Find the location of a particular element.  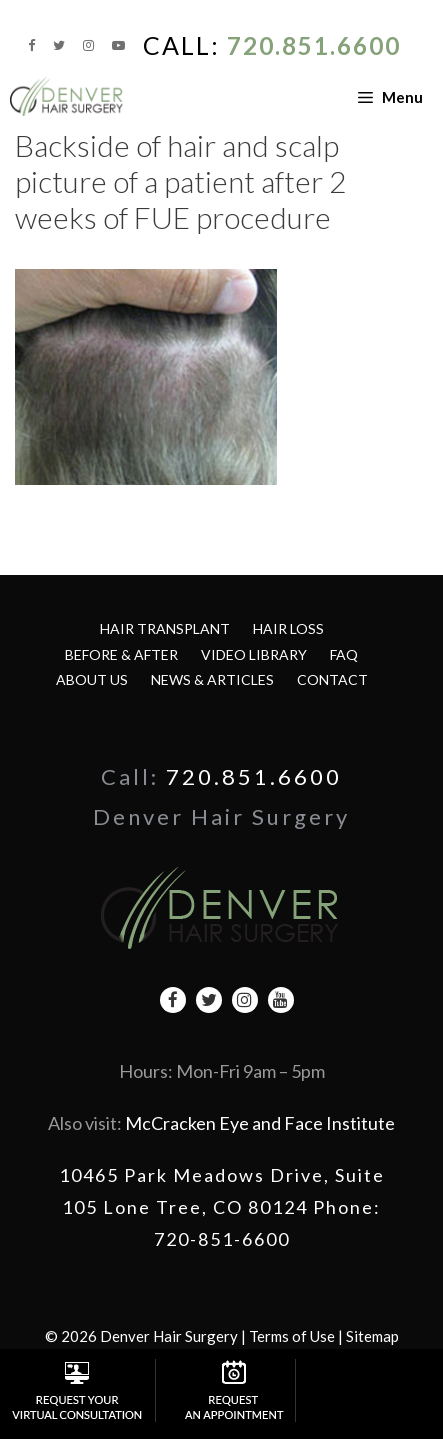

Contact is located at coordinates (332, 679).